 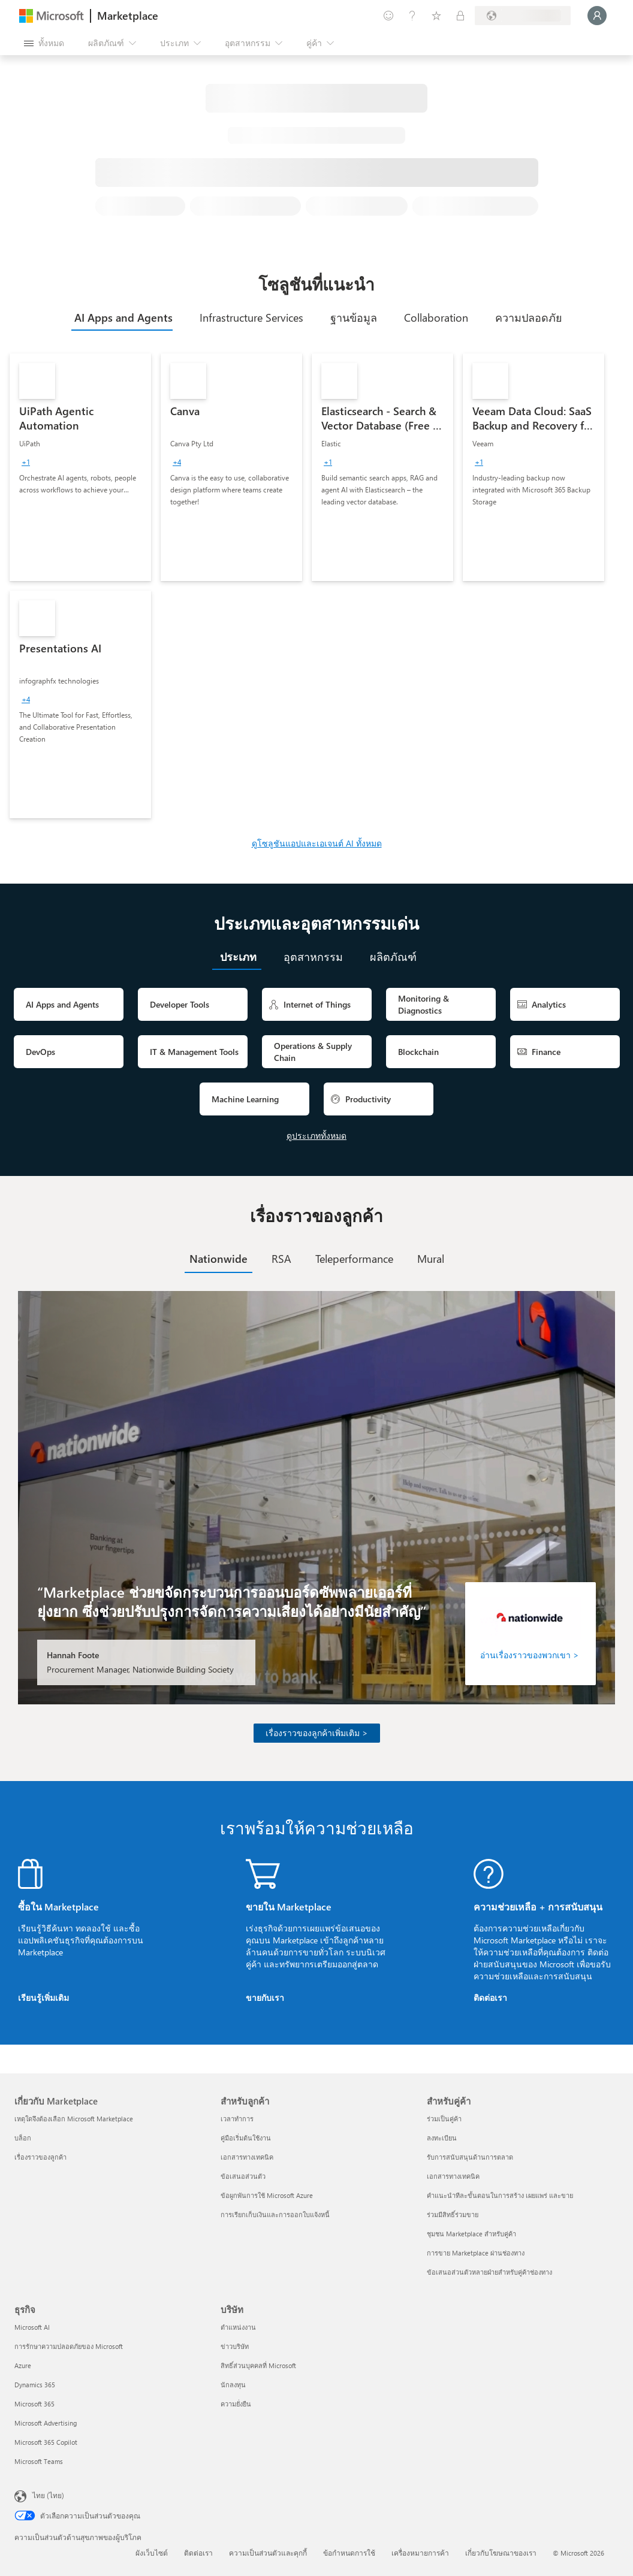 I want to click on [ปุ่มเปิดแผงทั้งหมด], so click(x=44, y=43).